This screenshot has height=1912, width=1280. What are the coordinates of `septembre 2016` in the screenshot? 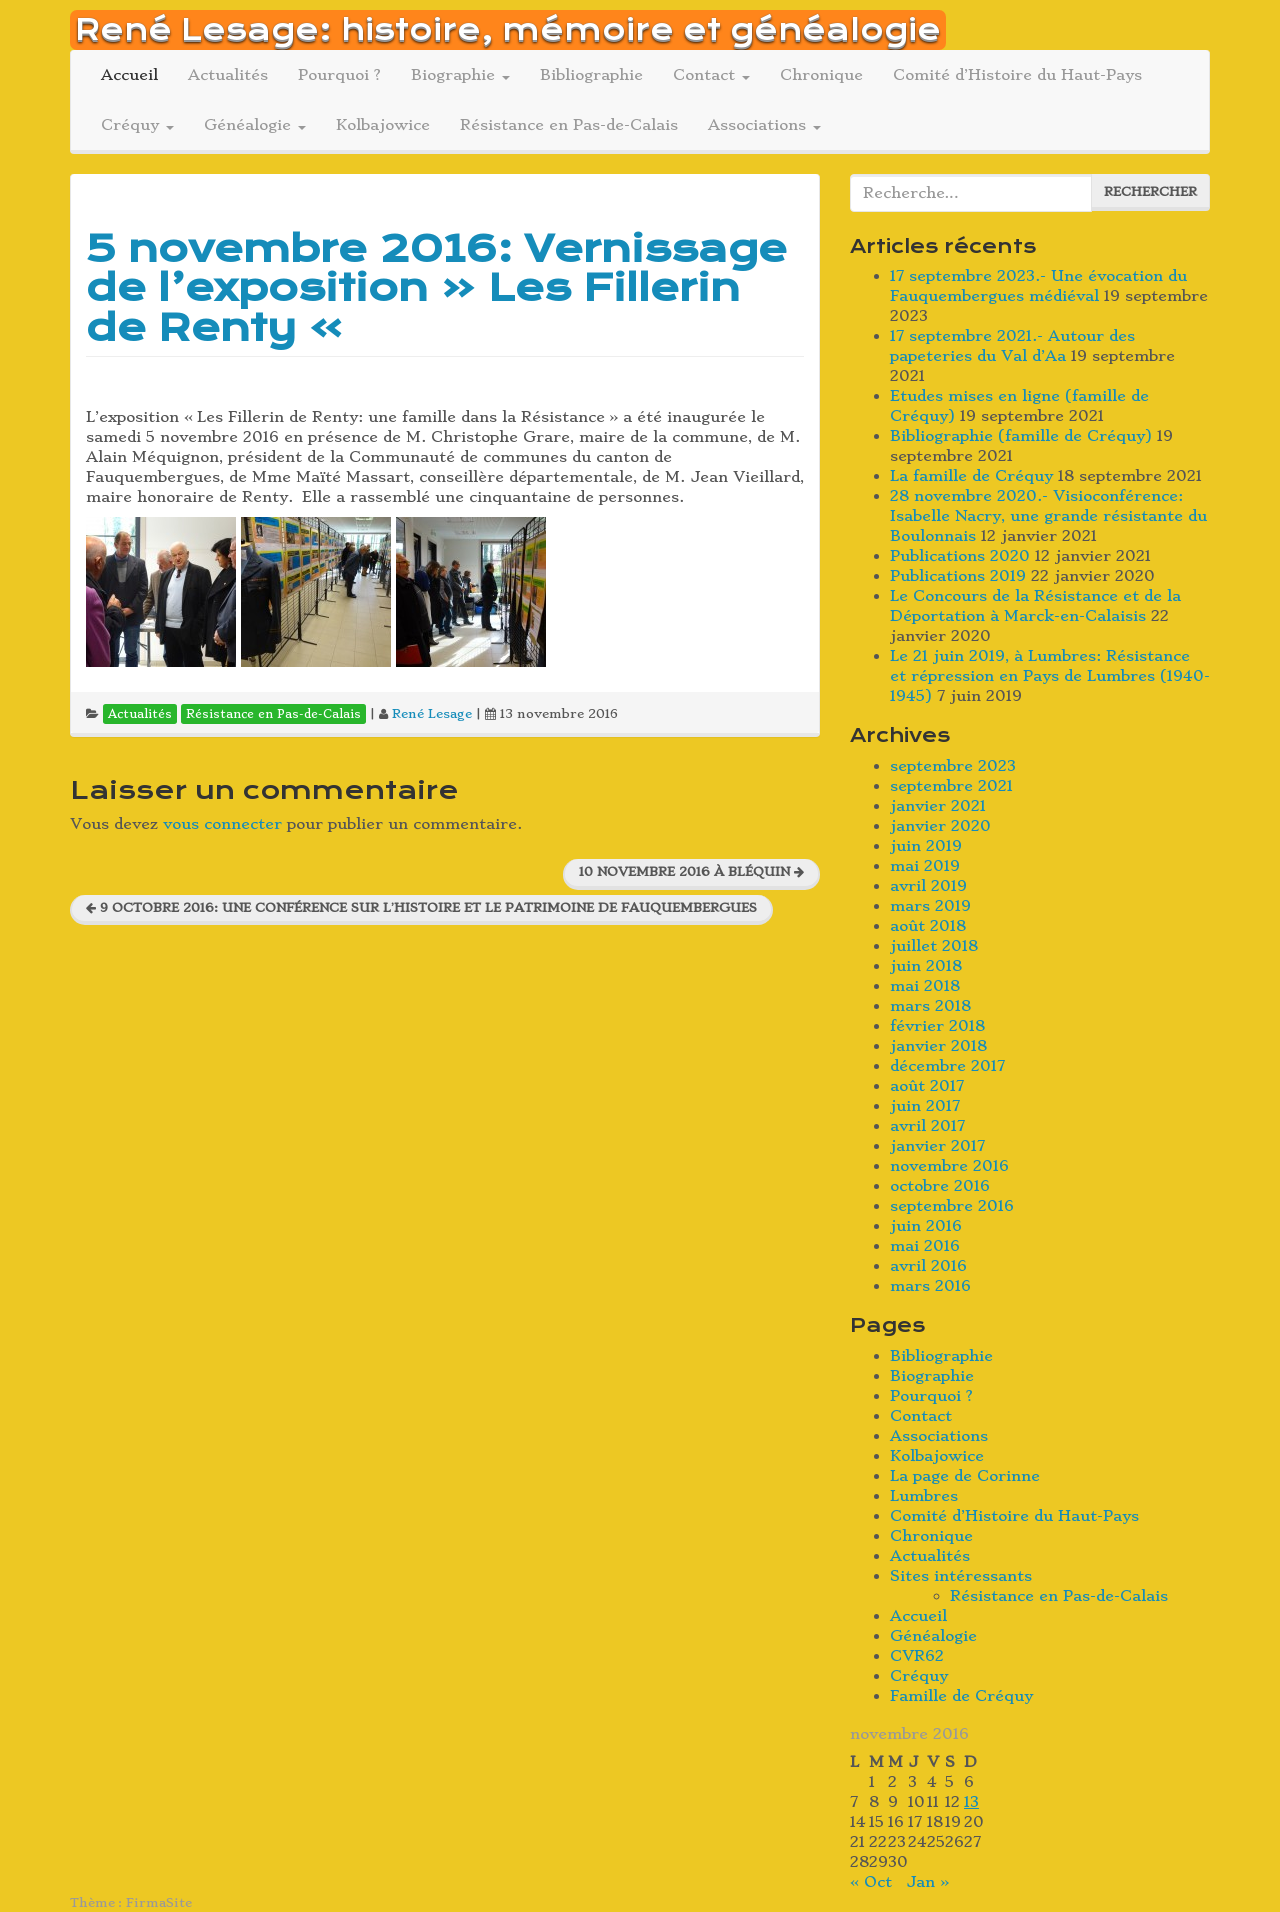 It's located at (952, 1206).